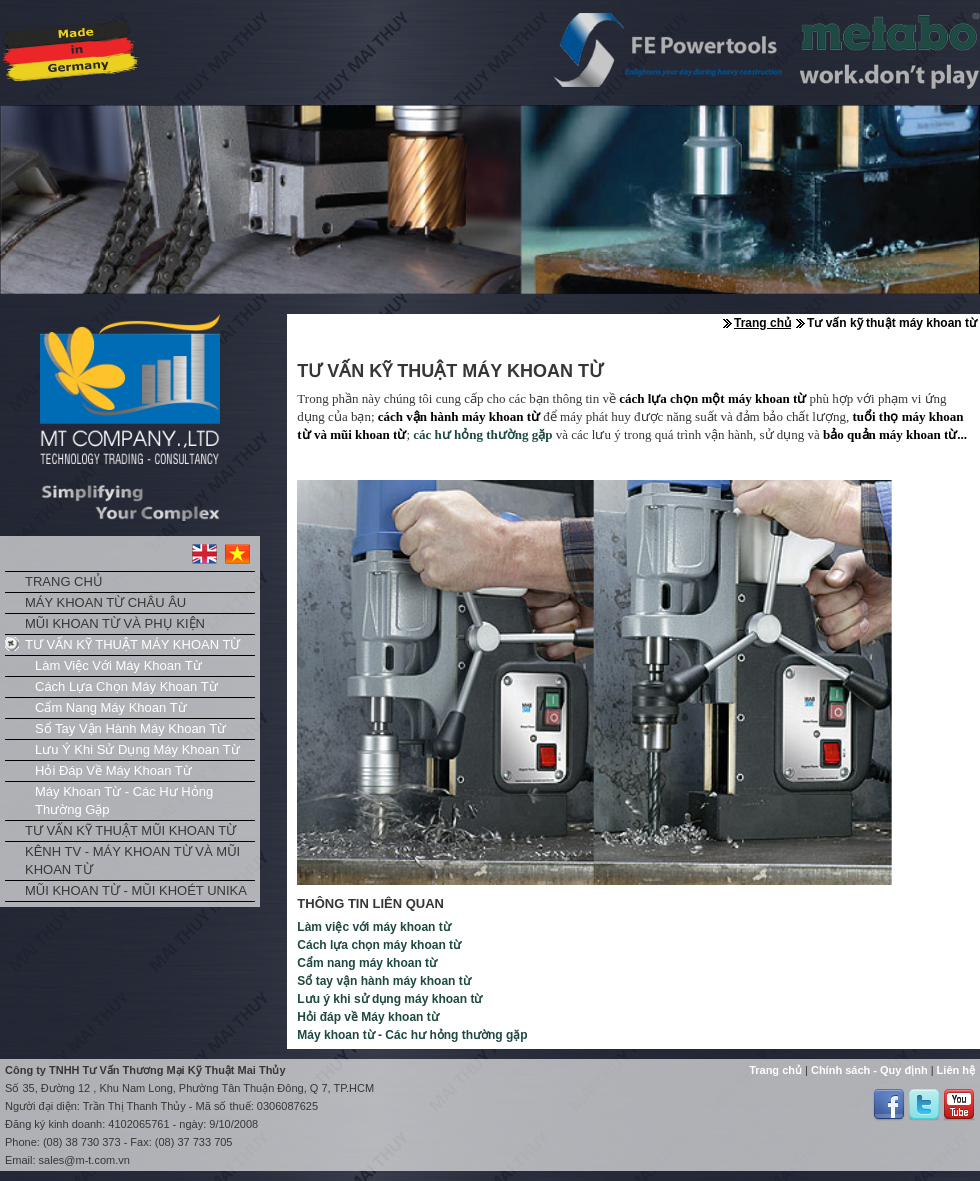  Describe the element at coordinates (124, 800) in the screenshot. I see `Máy khoan từ - Các hư hỏng thường gặp` at that location.